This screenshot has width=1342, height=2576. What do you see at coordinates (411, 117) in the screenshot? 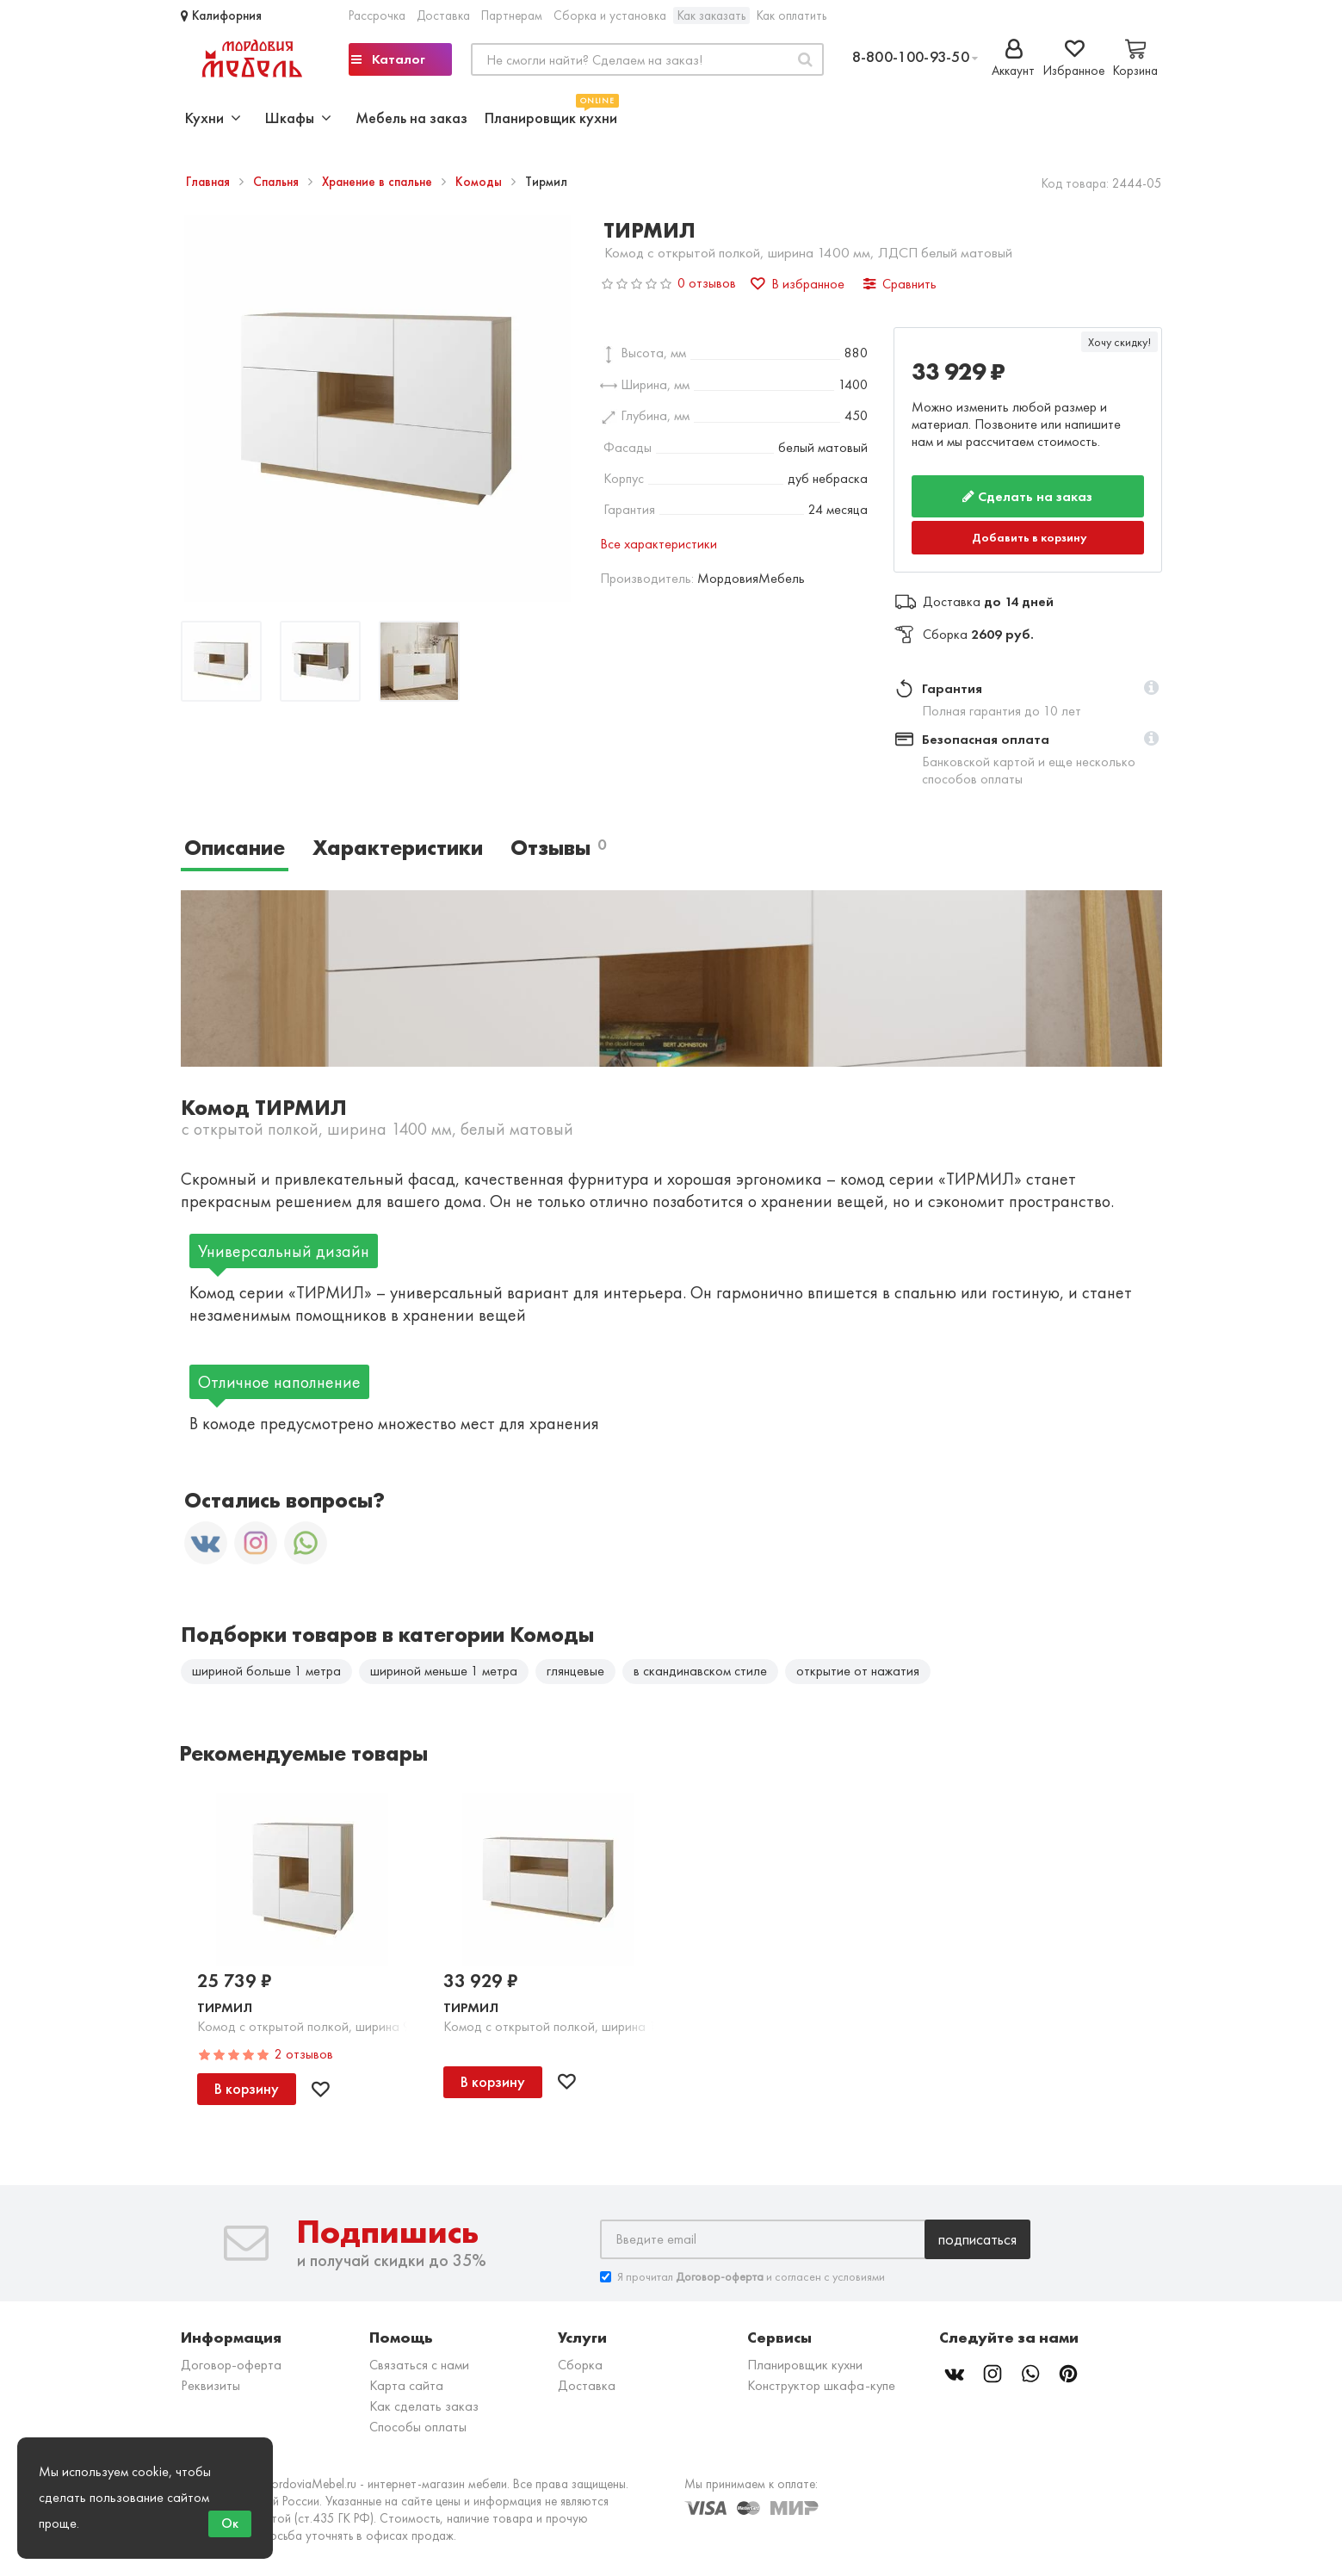
I see `Мебель на заказ` at bounding box center [411, 117].